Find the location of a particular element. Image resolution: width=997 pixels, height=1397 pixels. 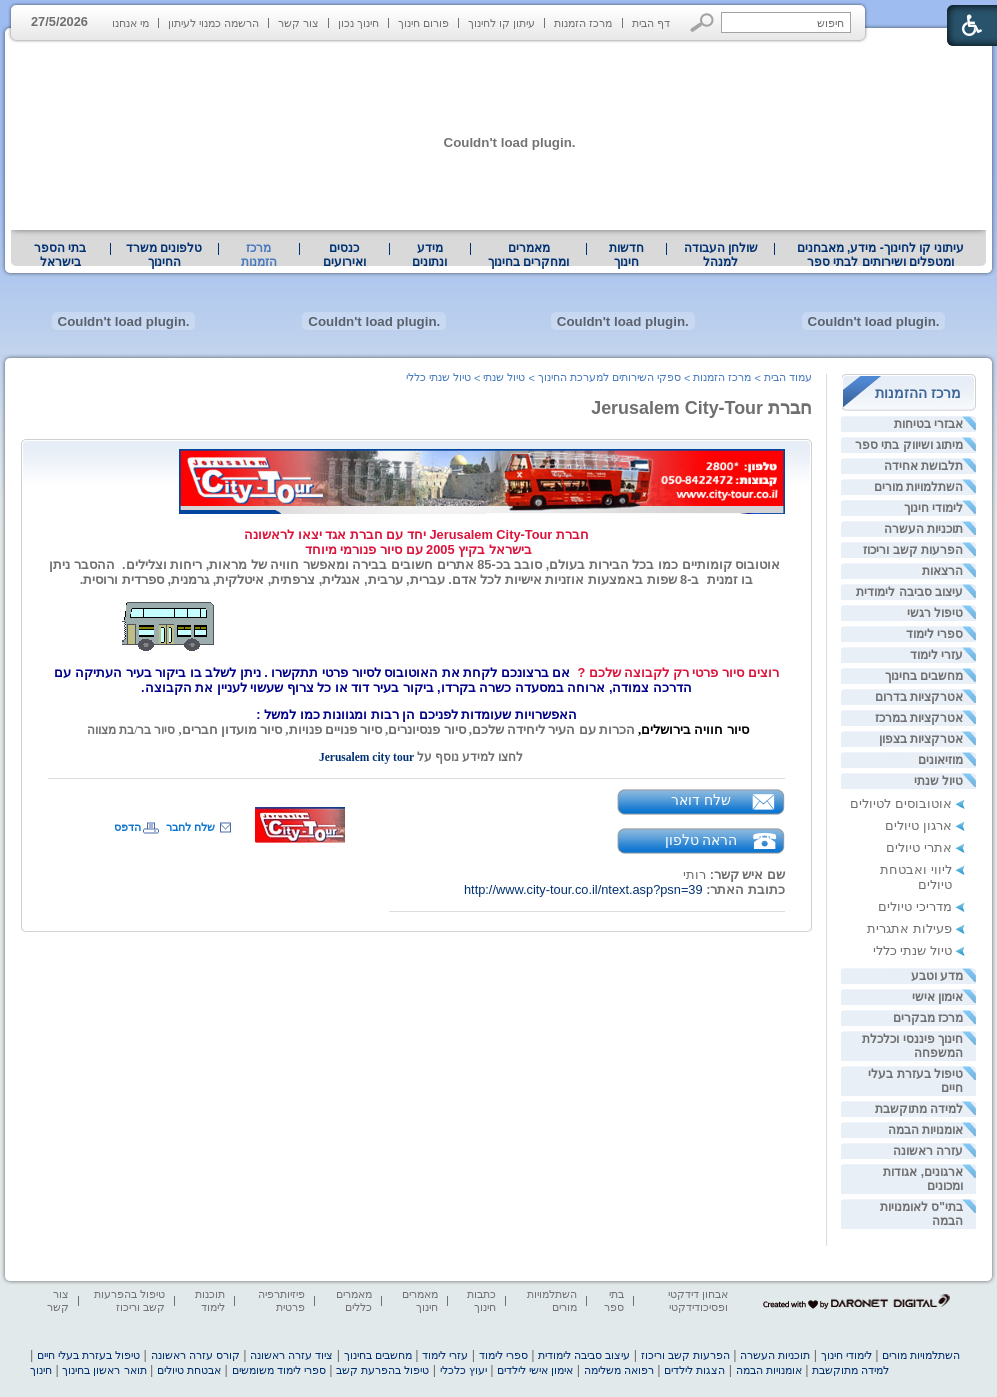

פעילות אתגרית is located at coordinates (909, 928).